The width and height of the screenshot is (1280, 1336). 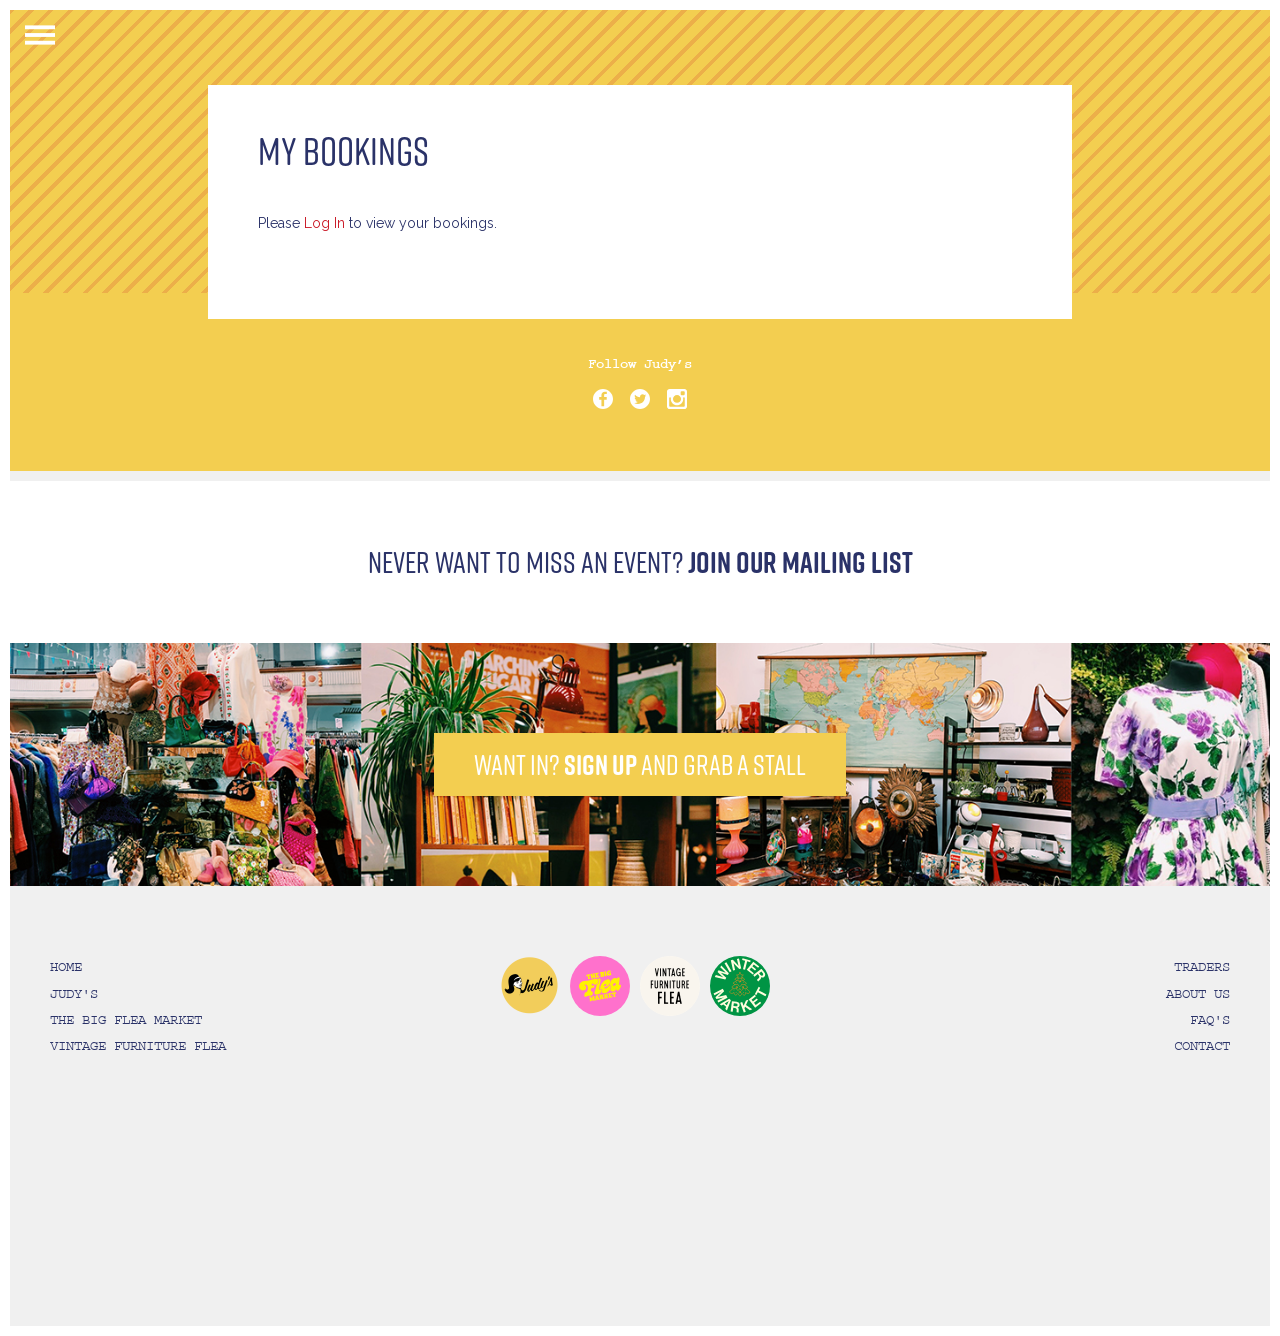 What do you see at coordinates (66, 967) in the screenshot?
I see `HOME` at bounding box center [66, 967].